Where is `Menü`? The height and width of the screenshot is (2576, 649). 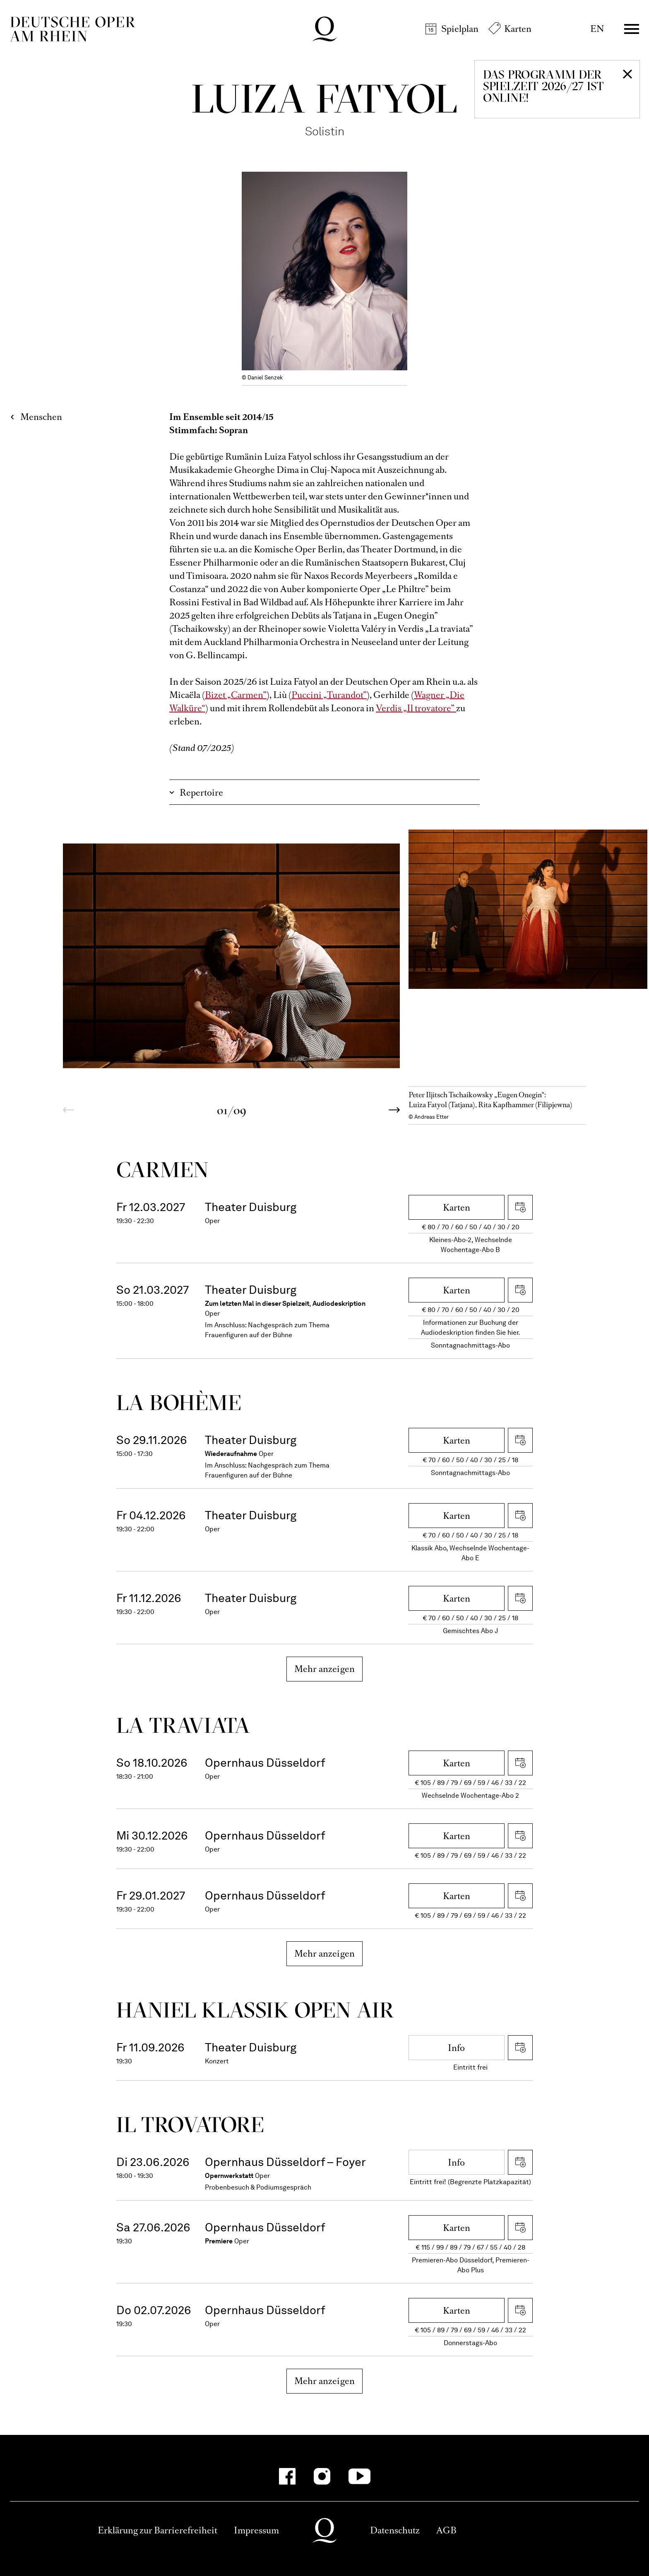 Menü is located at coordinates (631, 29).